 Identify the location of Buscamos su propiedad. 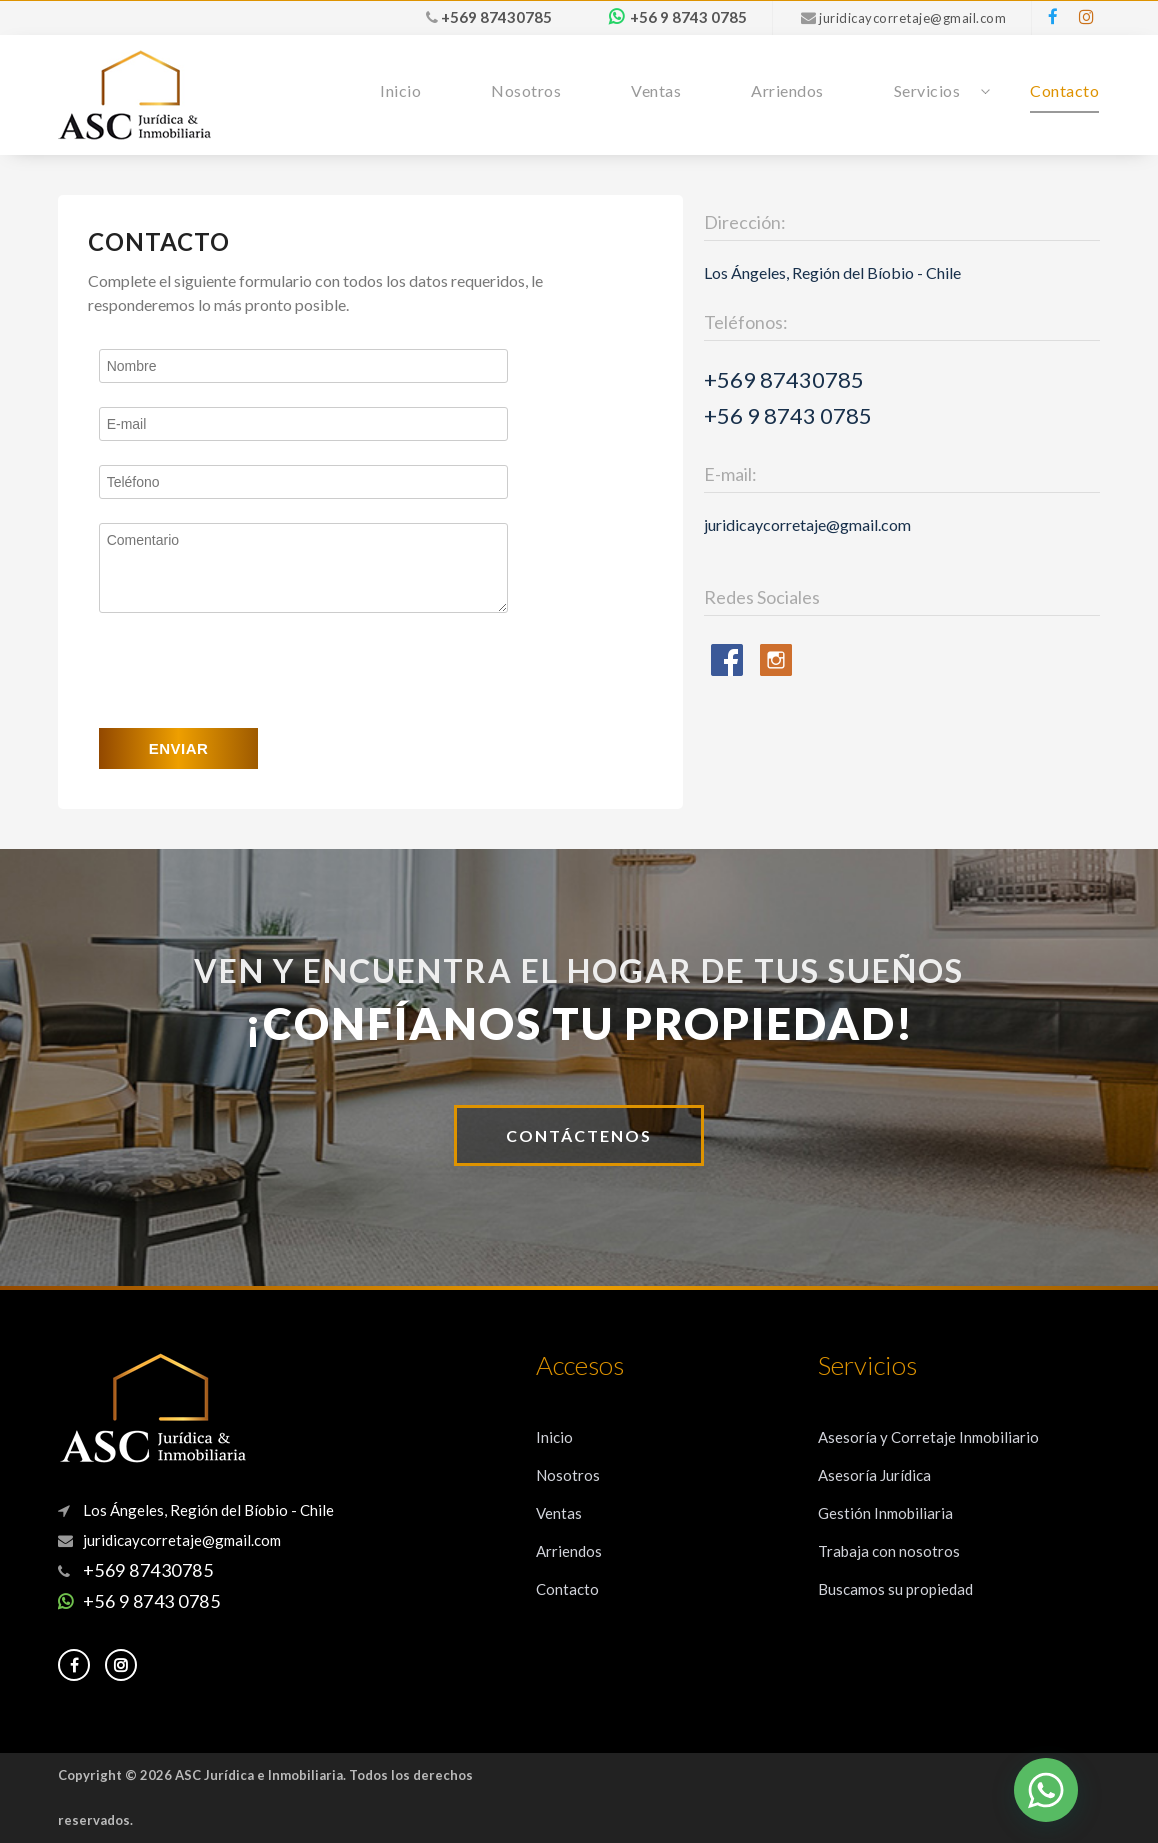
(895, 1589).